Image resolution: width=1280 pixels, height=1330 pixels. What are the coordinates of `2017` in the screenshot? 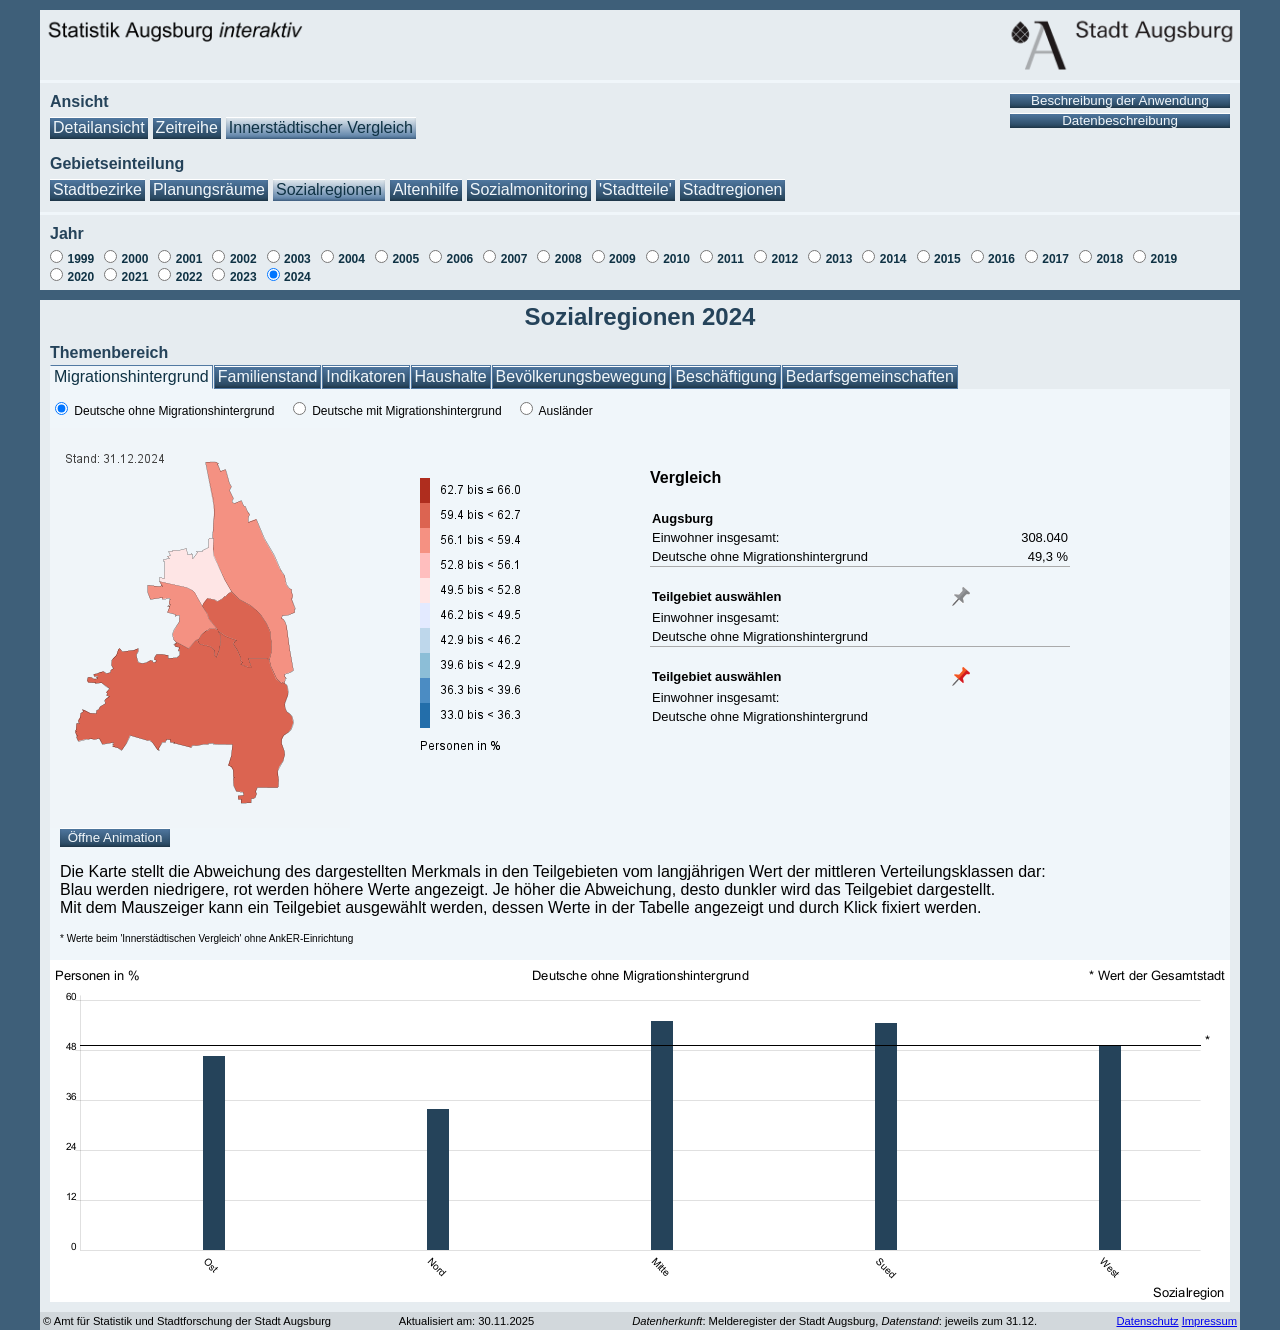 It's located at (1055, 259).